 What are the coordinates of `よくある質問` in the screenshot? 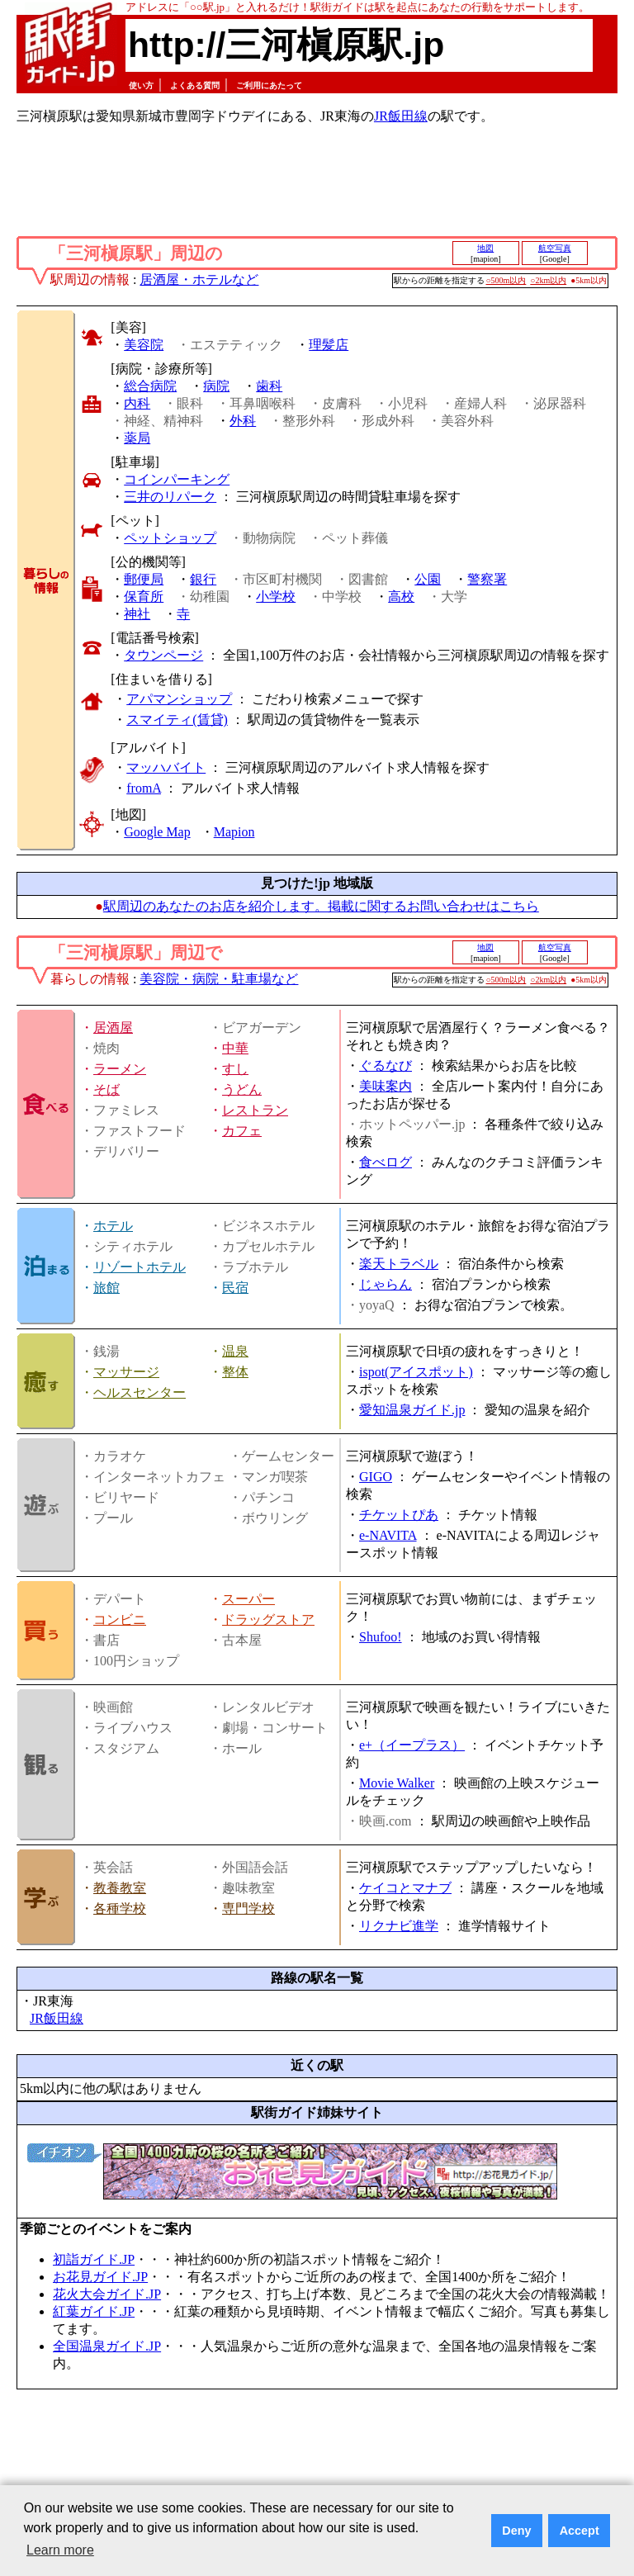 It's located at (195, 85).